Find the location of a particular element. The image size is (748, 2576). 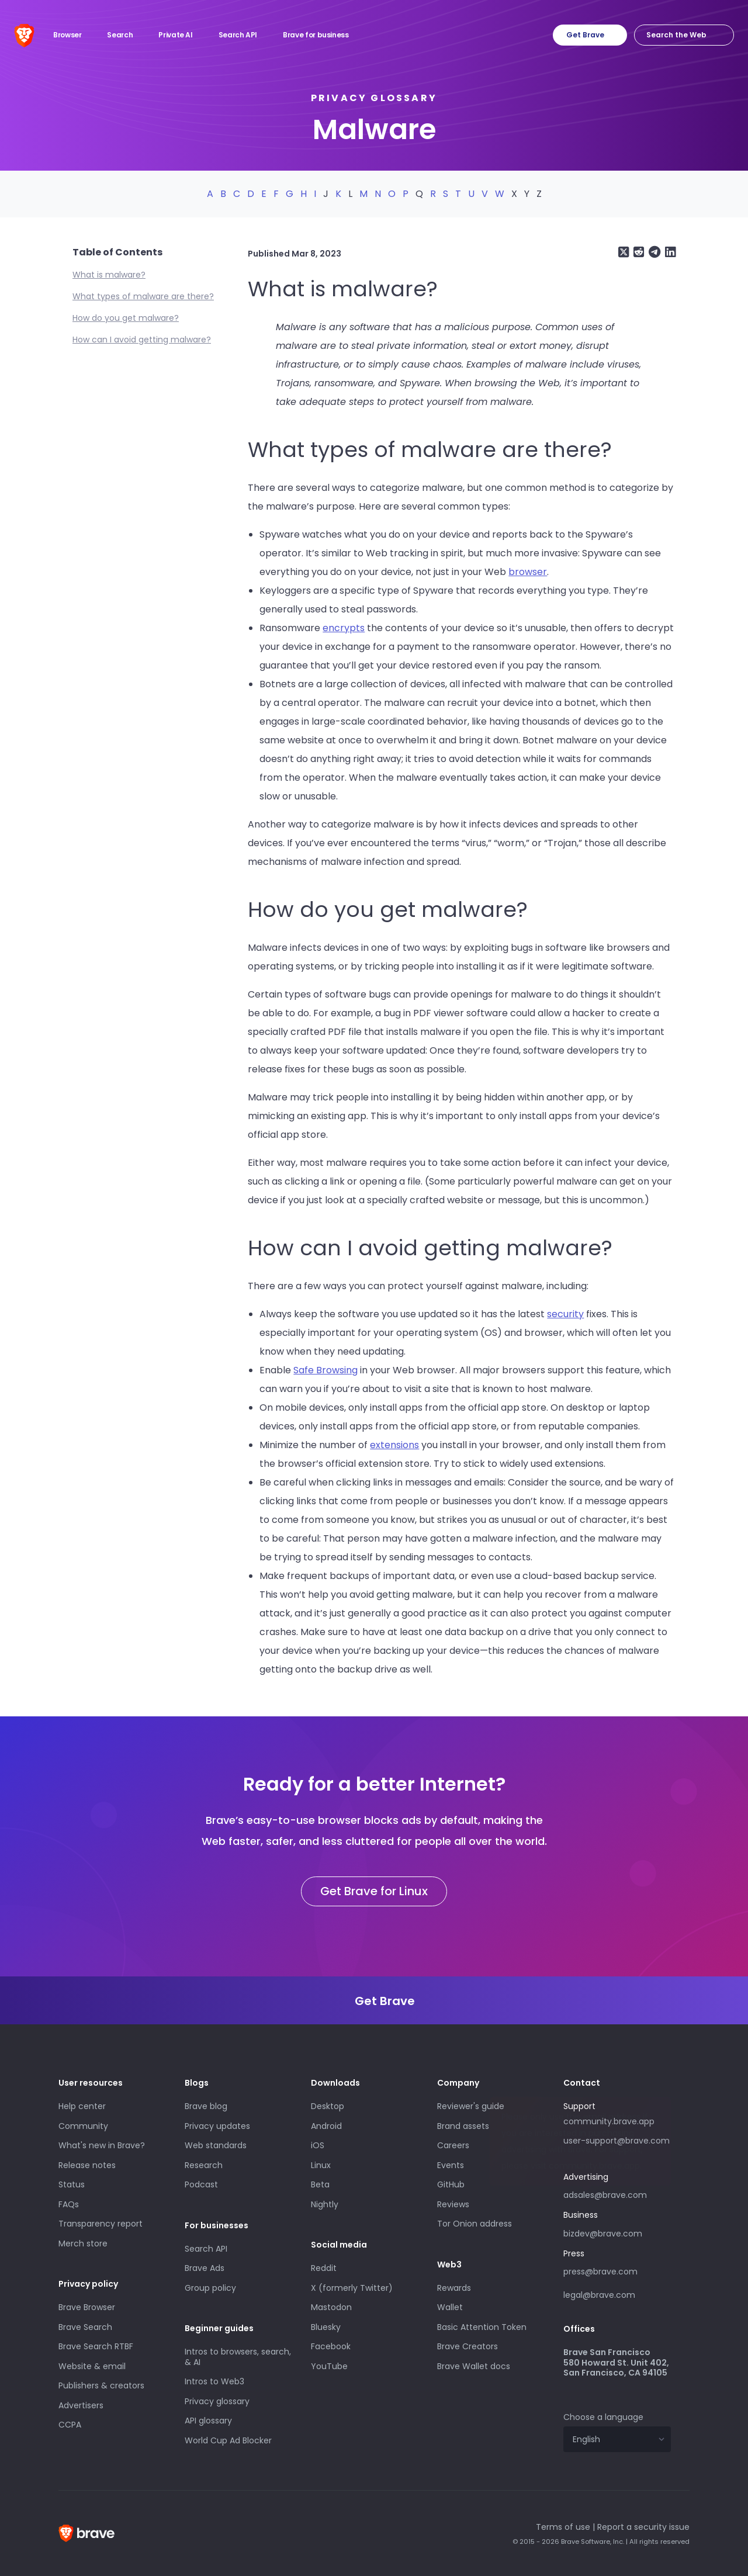

Brave Search is located at coordinates (85, 2327).